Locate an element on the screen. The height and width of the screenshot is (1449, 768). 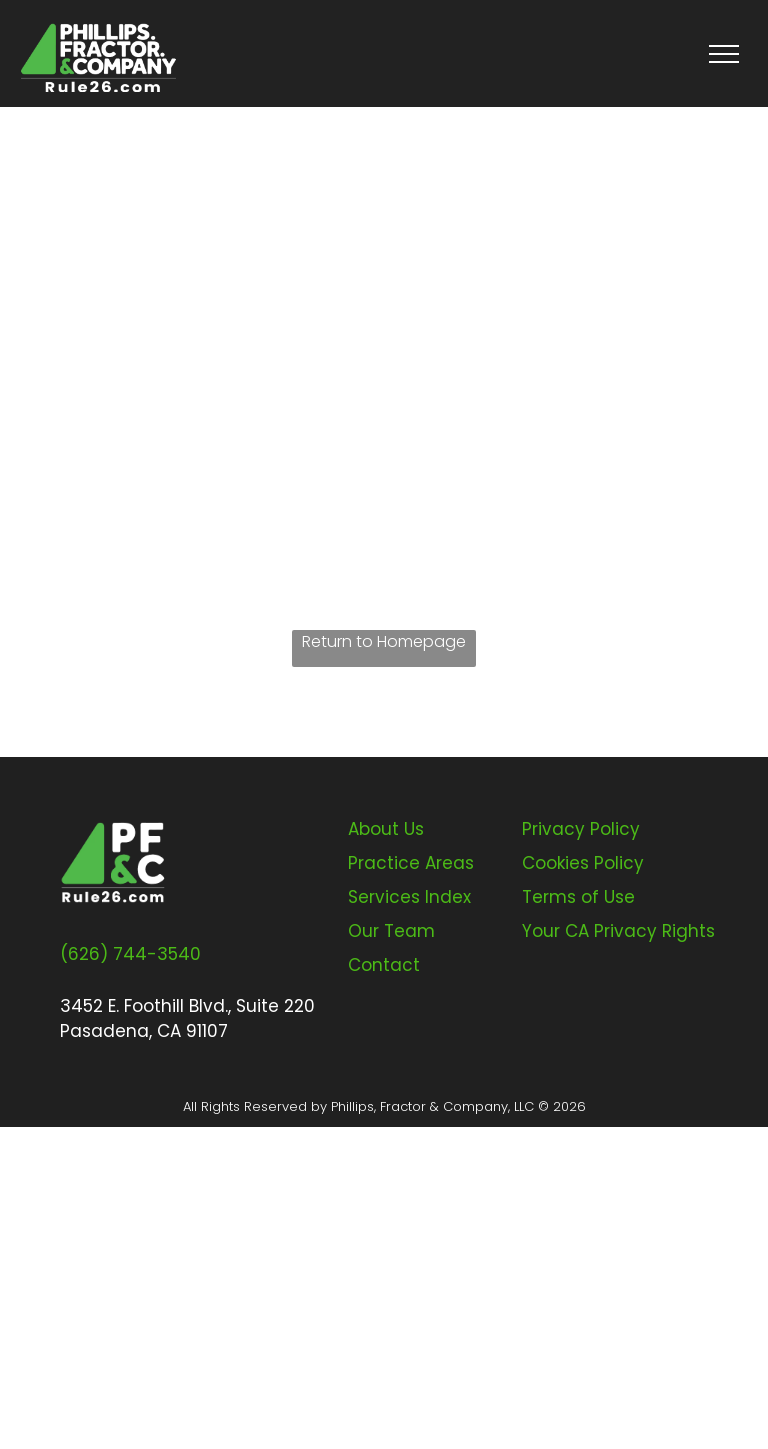
About Us is located at coordinates (386, 829).